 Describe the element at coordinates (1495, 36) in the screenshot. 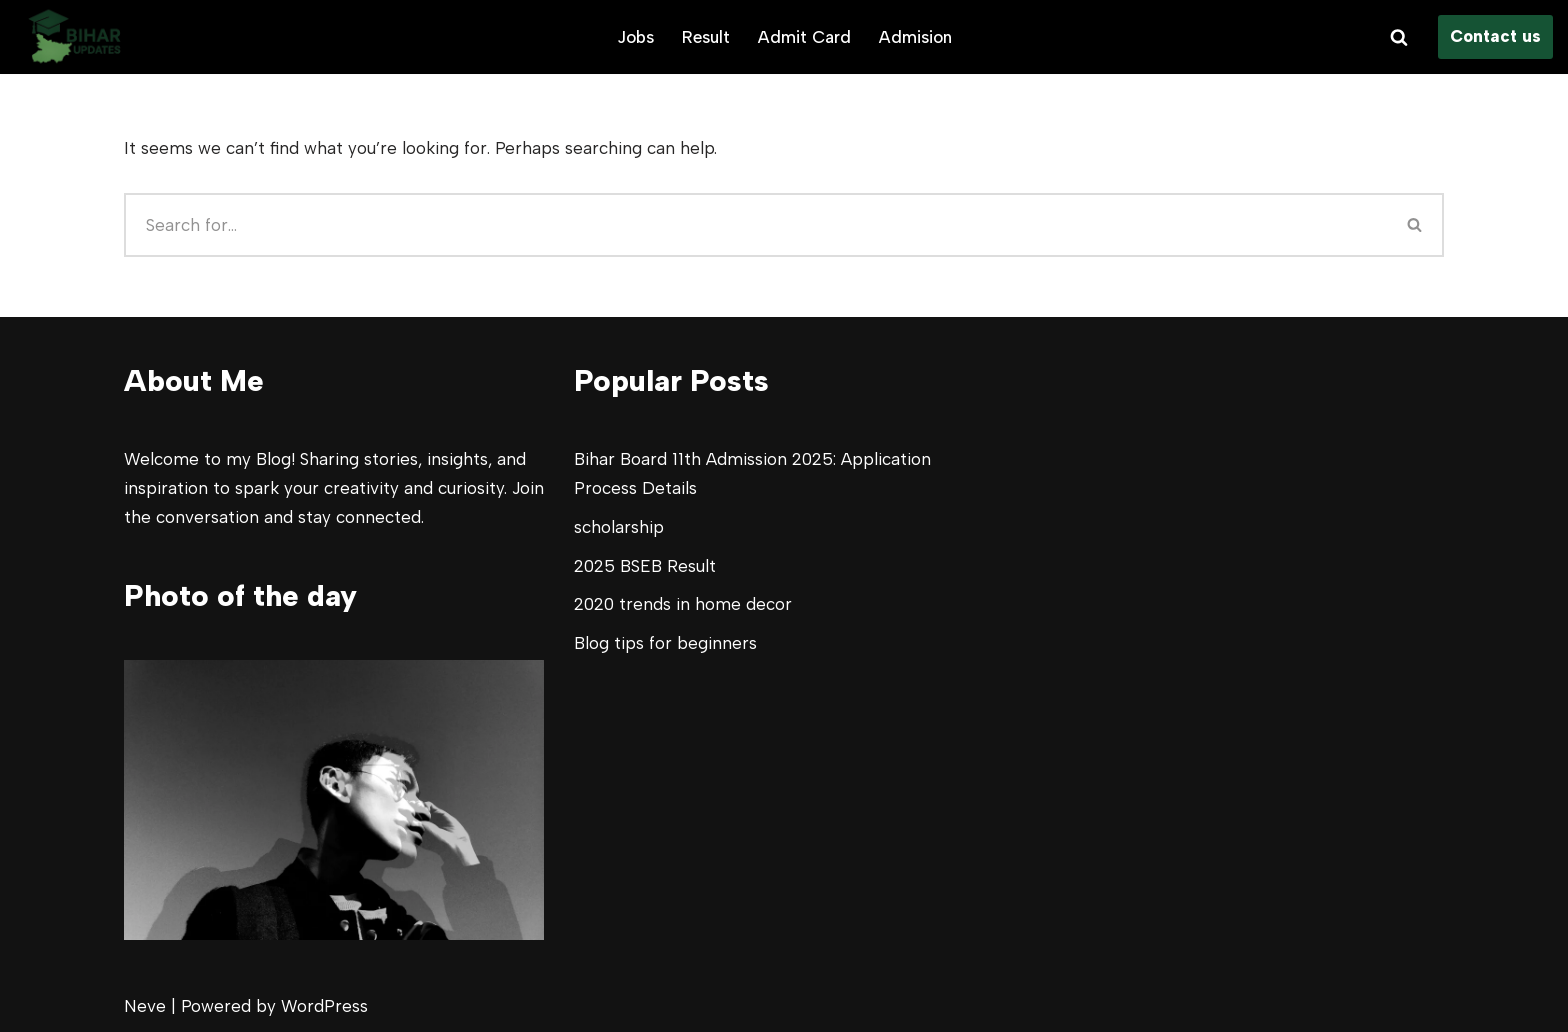

I see `Contact us` at that location.